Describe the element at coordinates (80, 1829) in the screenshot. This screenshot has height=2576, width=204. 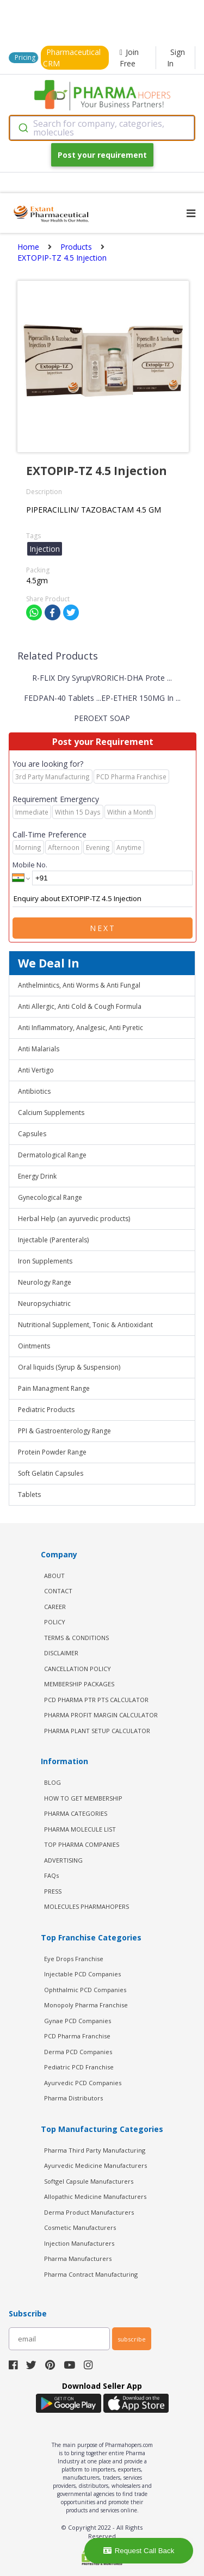
I see `PHARMA MOLECULE LIST` at that location.